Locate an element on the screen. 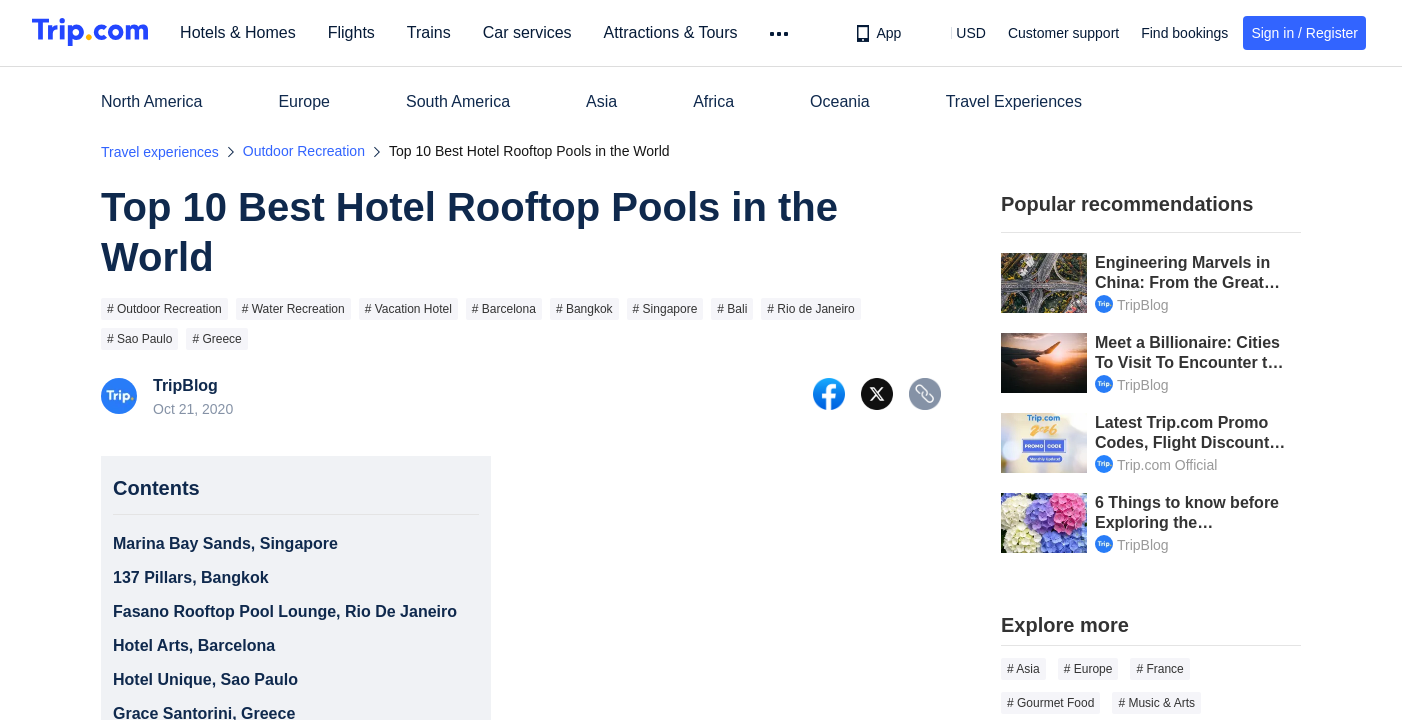 The width and height of the screenshot is (1402, 720). # Greece is located at coordinates (216, 339).